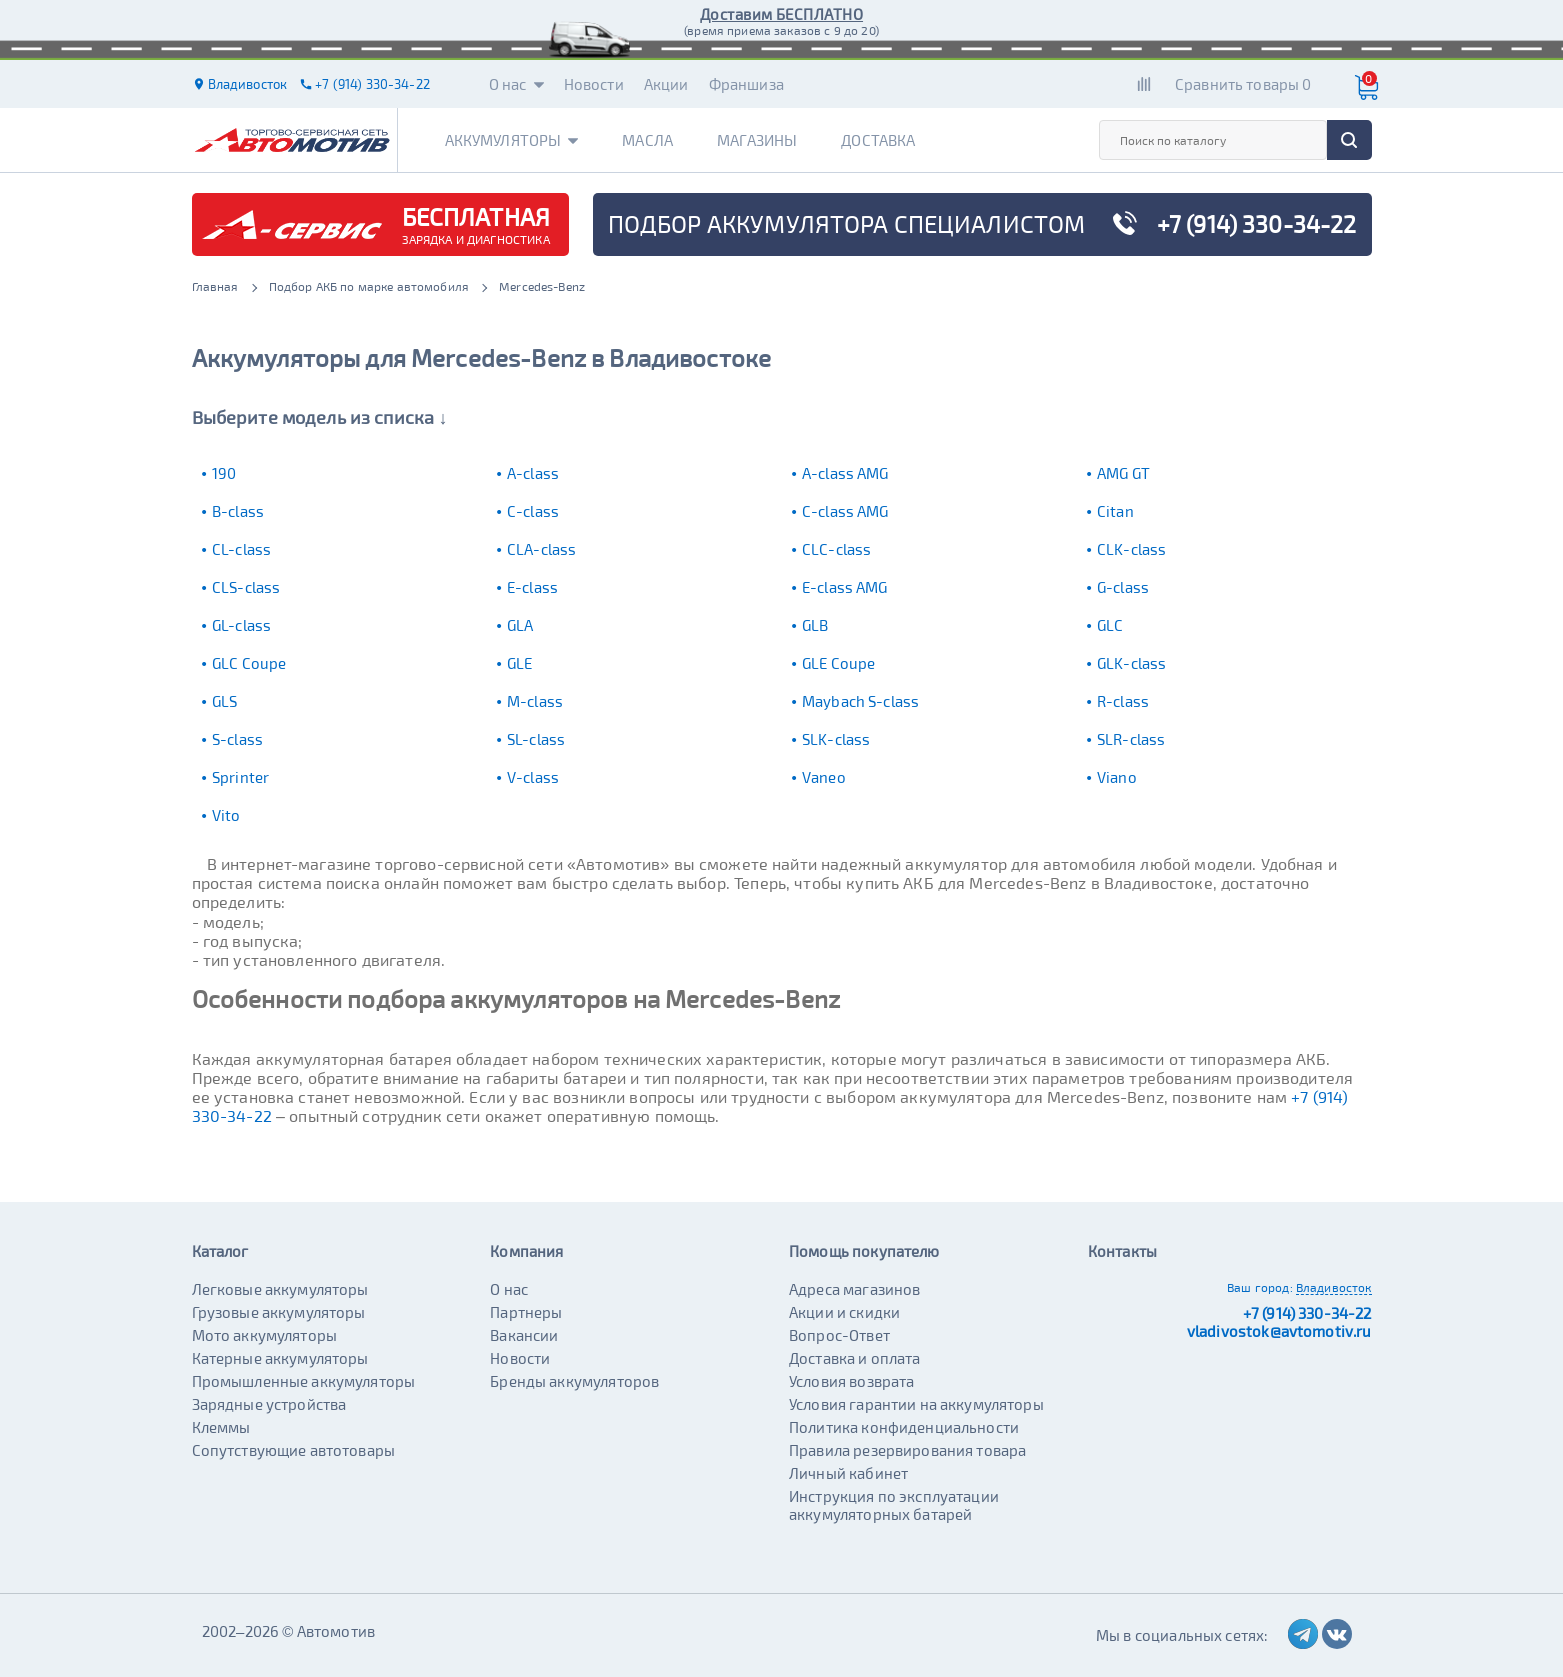  Describe the element at coordinates (241, 549) in the screenshot. I see `CL-class` at that location.